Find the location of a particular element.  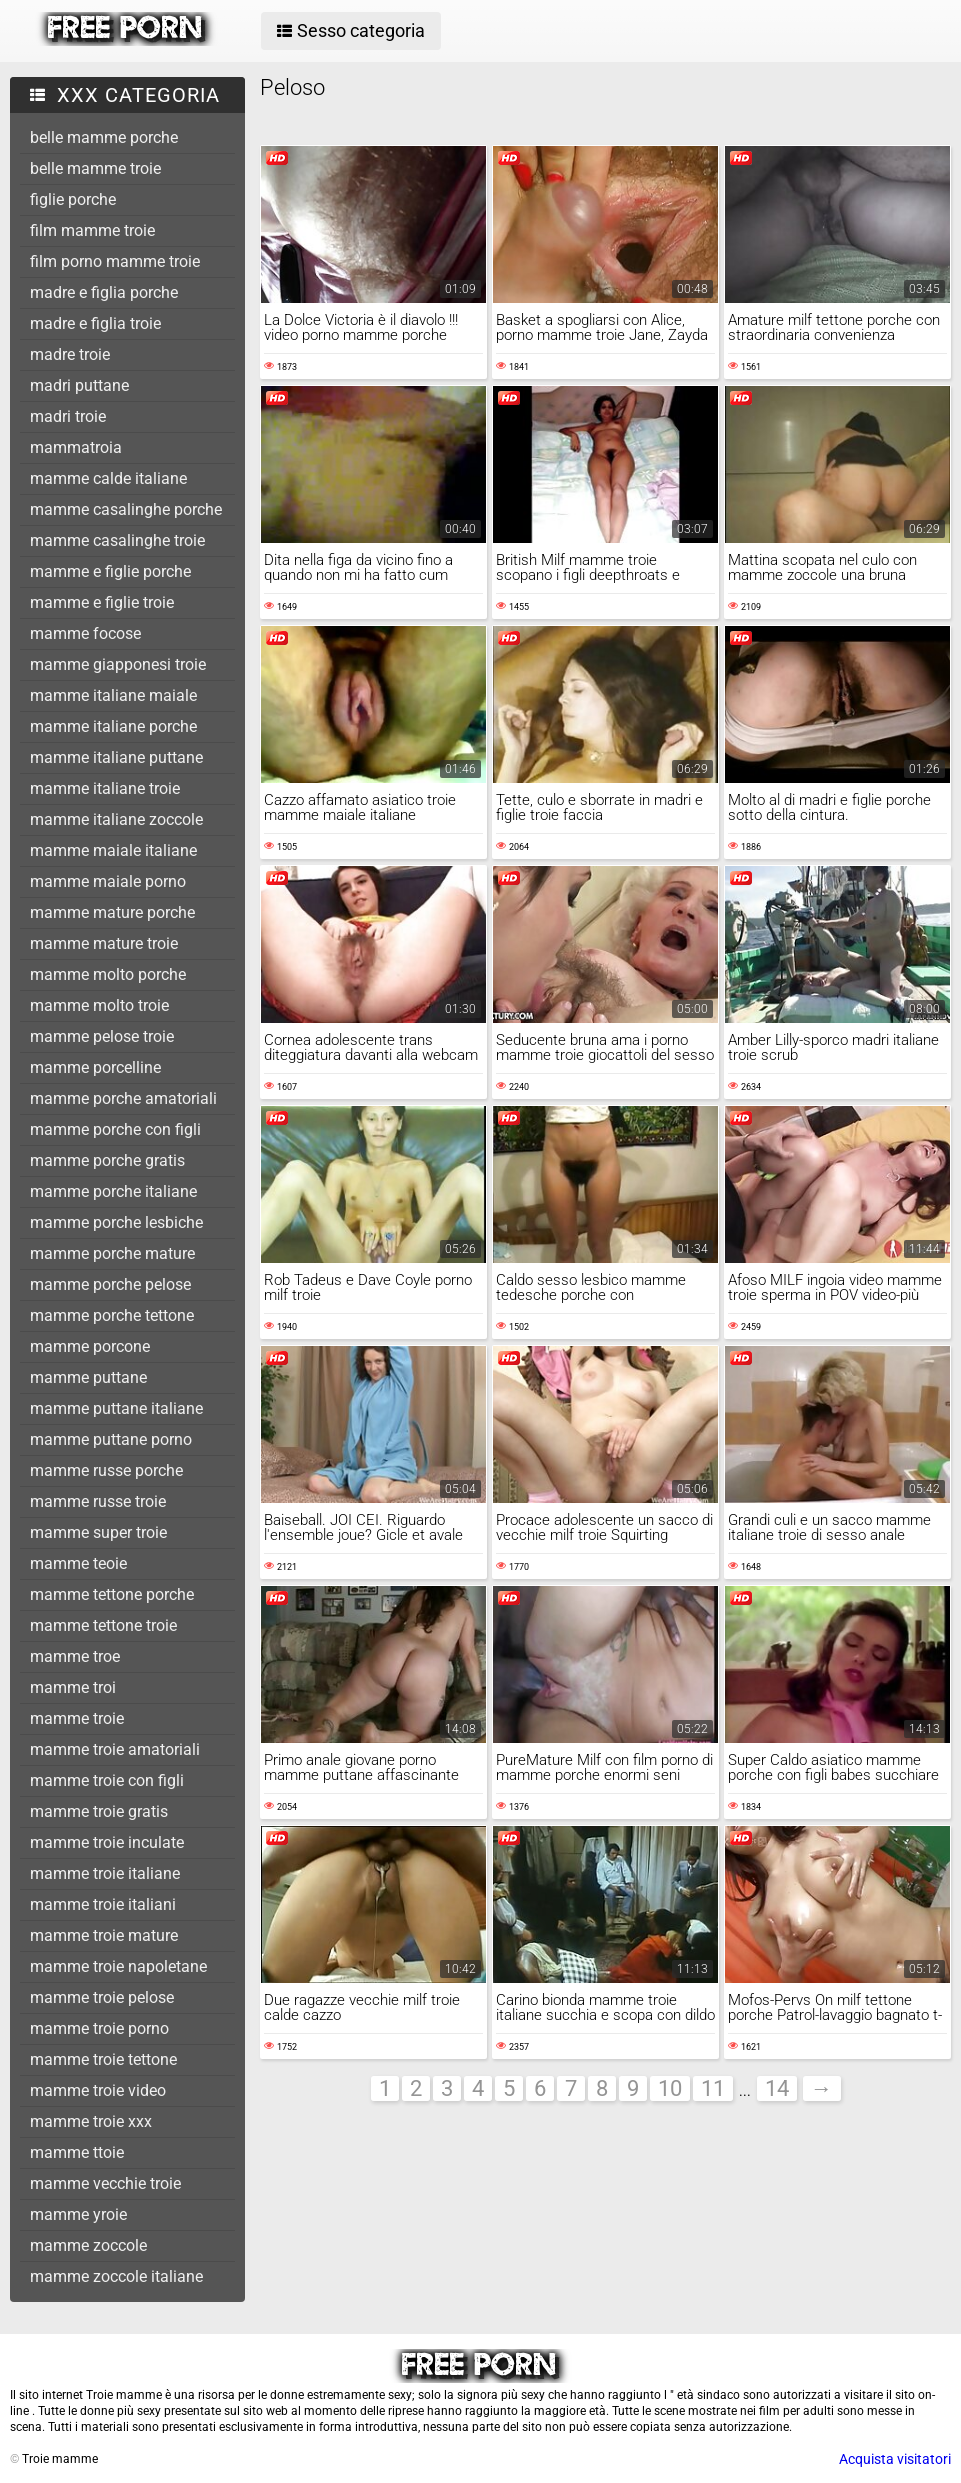

film mamme troie is located at coordinates (92, 230).